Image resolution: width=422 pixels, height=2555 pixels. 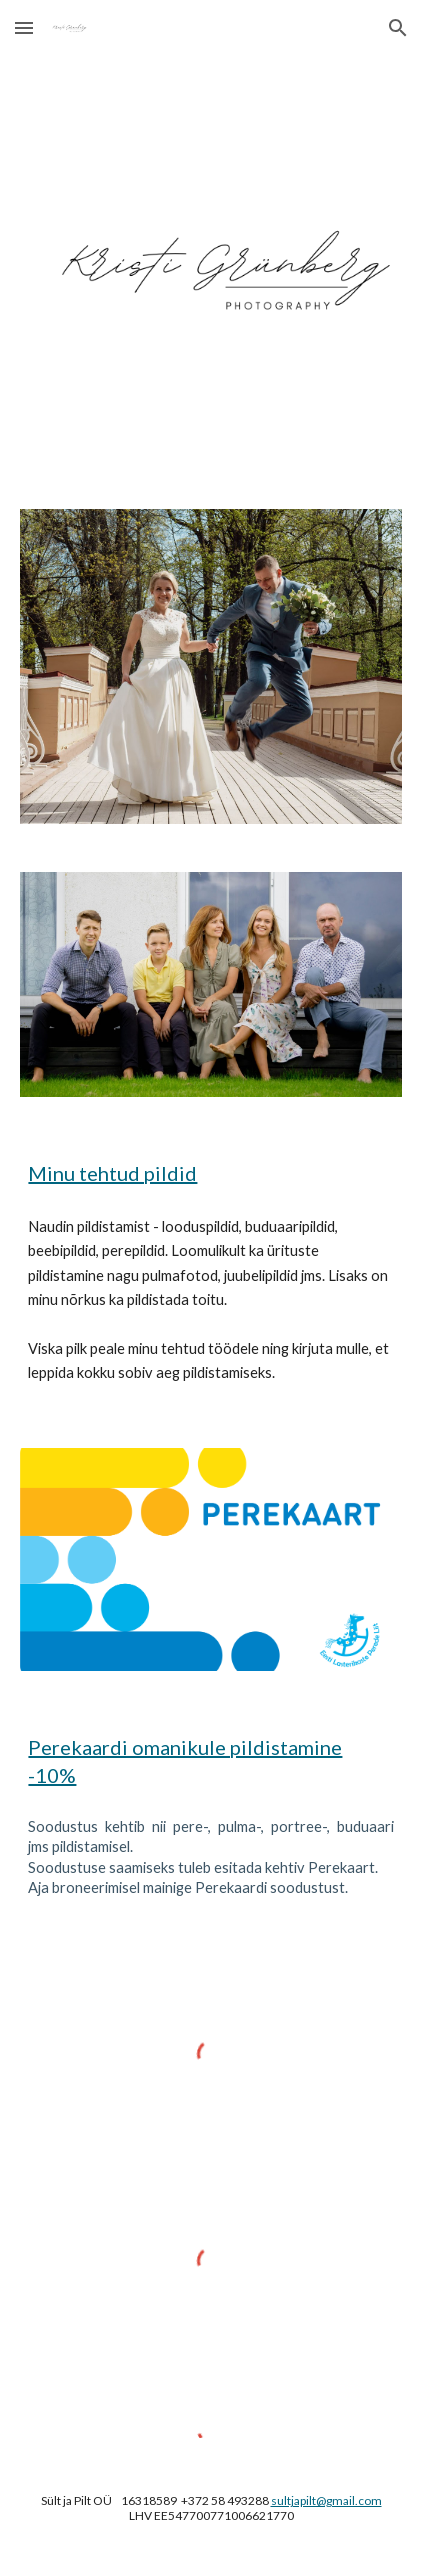 What do you see at coordinates (24, 27) in the screenshot?
I see `[button]` at bounding box center [24, 27].